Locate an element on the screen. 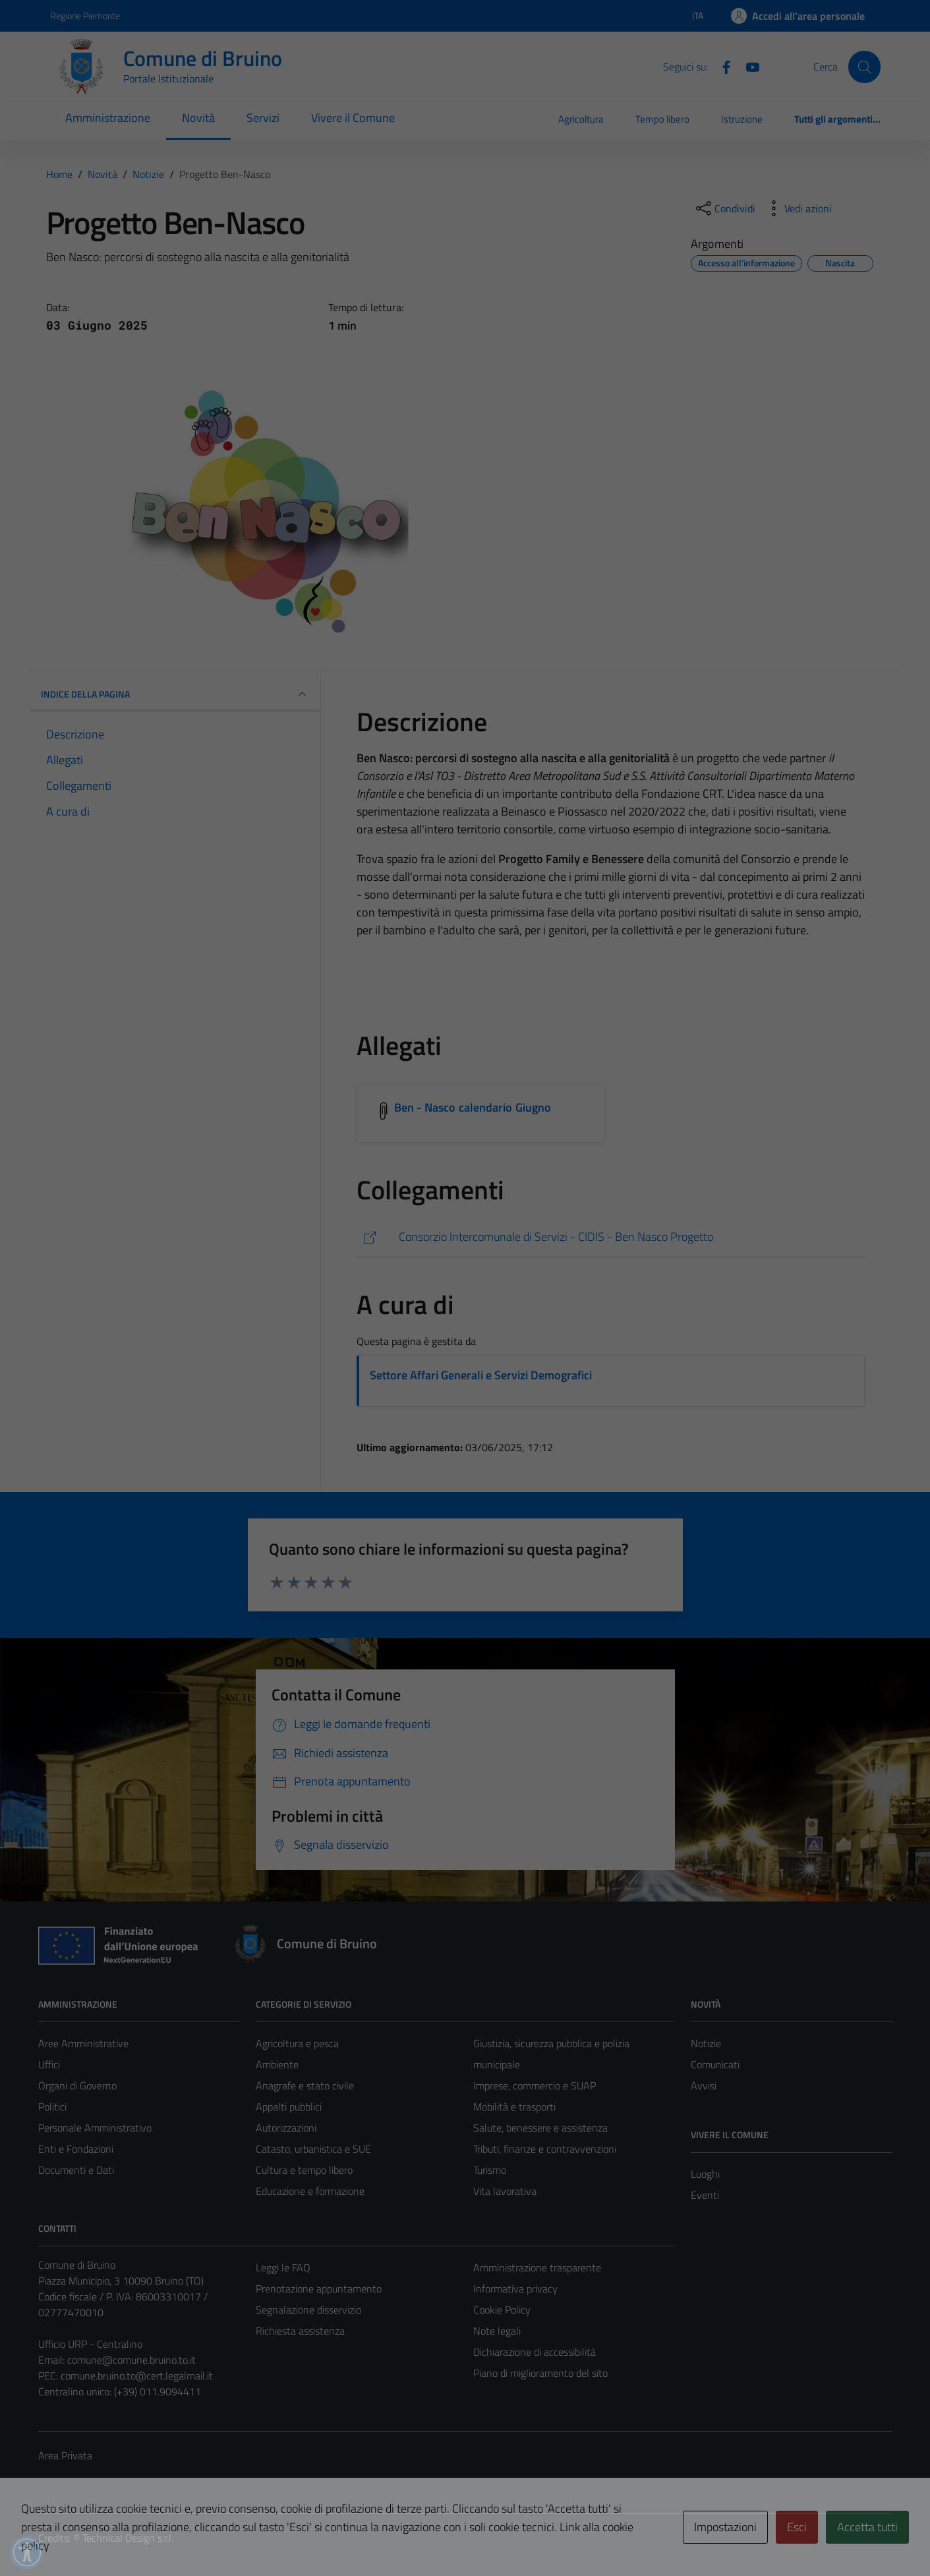 This screenshot has width=930, height=2576. [https://www.cidis.org/it-it/servizi-/servizi/progetti/progetto-ben-nasco-1389-1-4333aebaba6f76a591392312f36b58c4] is located at coordinates (611, 1237).